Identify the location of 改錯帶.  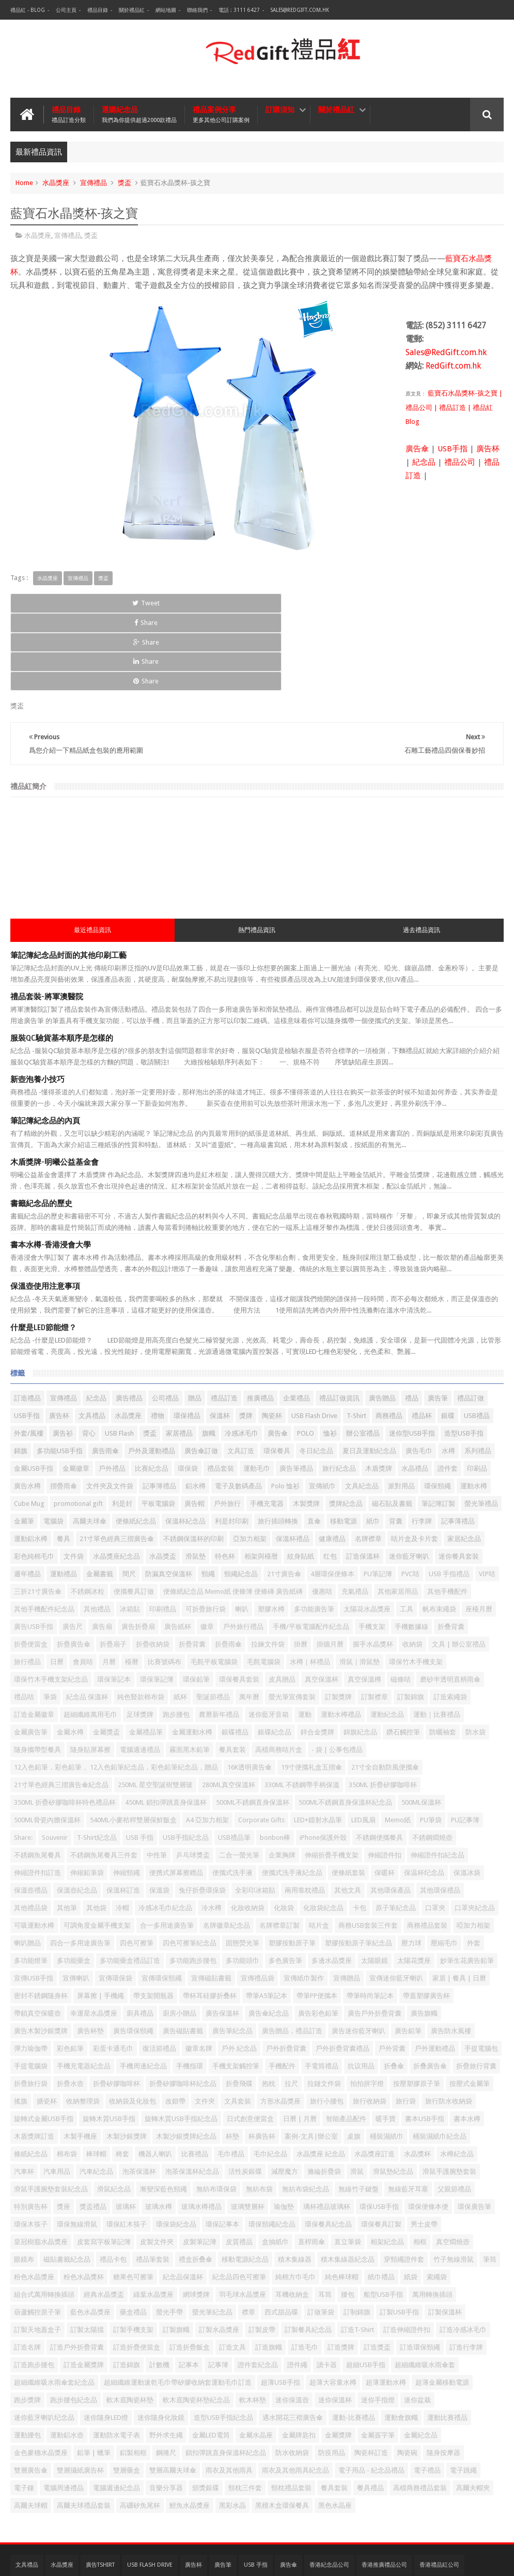
(175, 2024).